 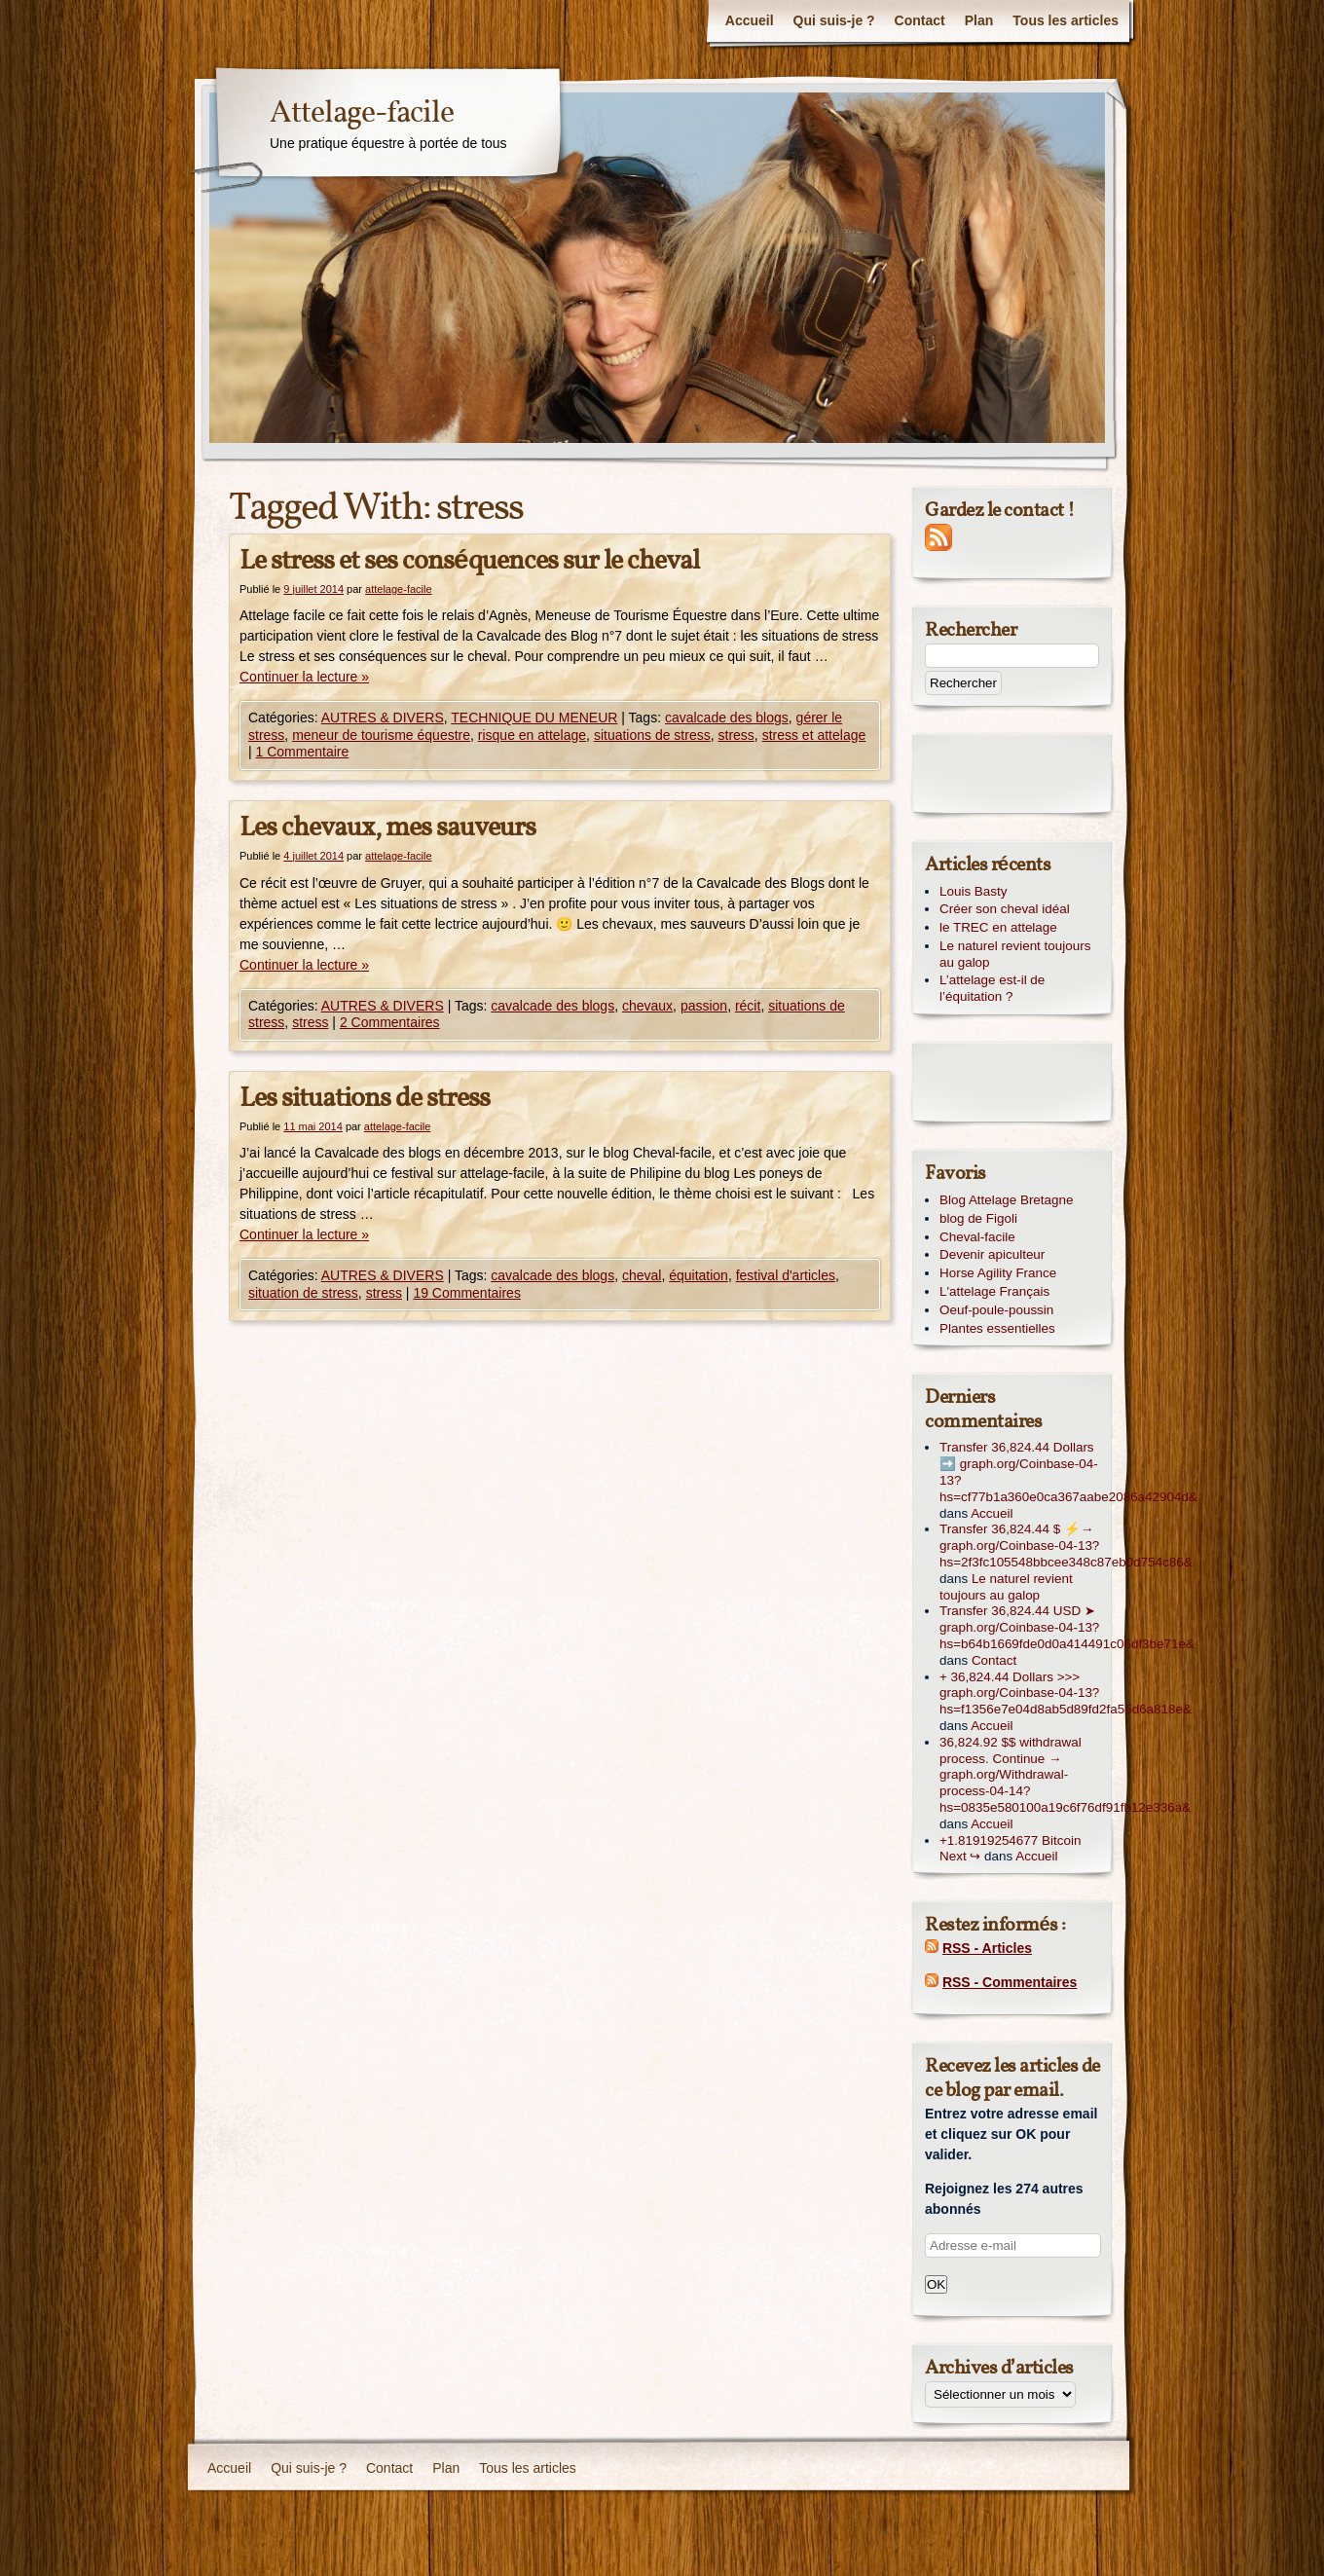 What do you see at coordinates (703, 1005) in the screenshot?
I see `passion` at bounding box center [703, 1005].